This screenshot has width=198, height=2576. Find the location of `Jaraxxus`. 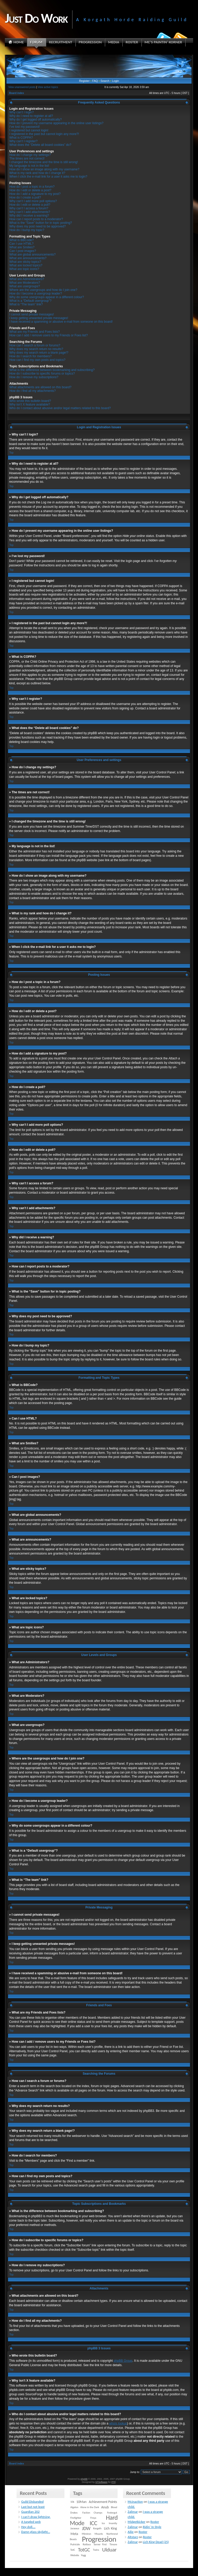

Jaraxxus is located at coordinates (74, 2528).